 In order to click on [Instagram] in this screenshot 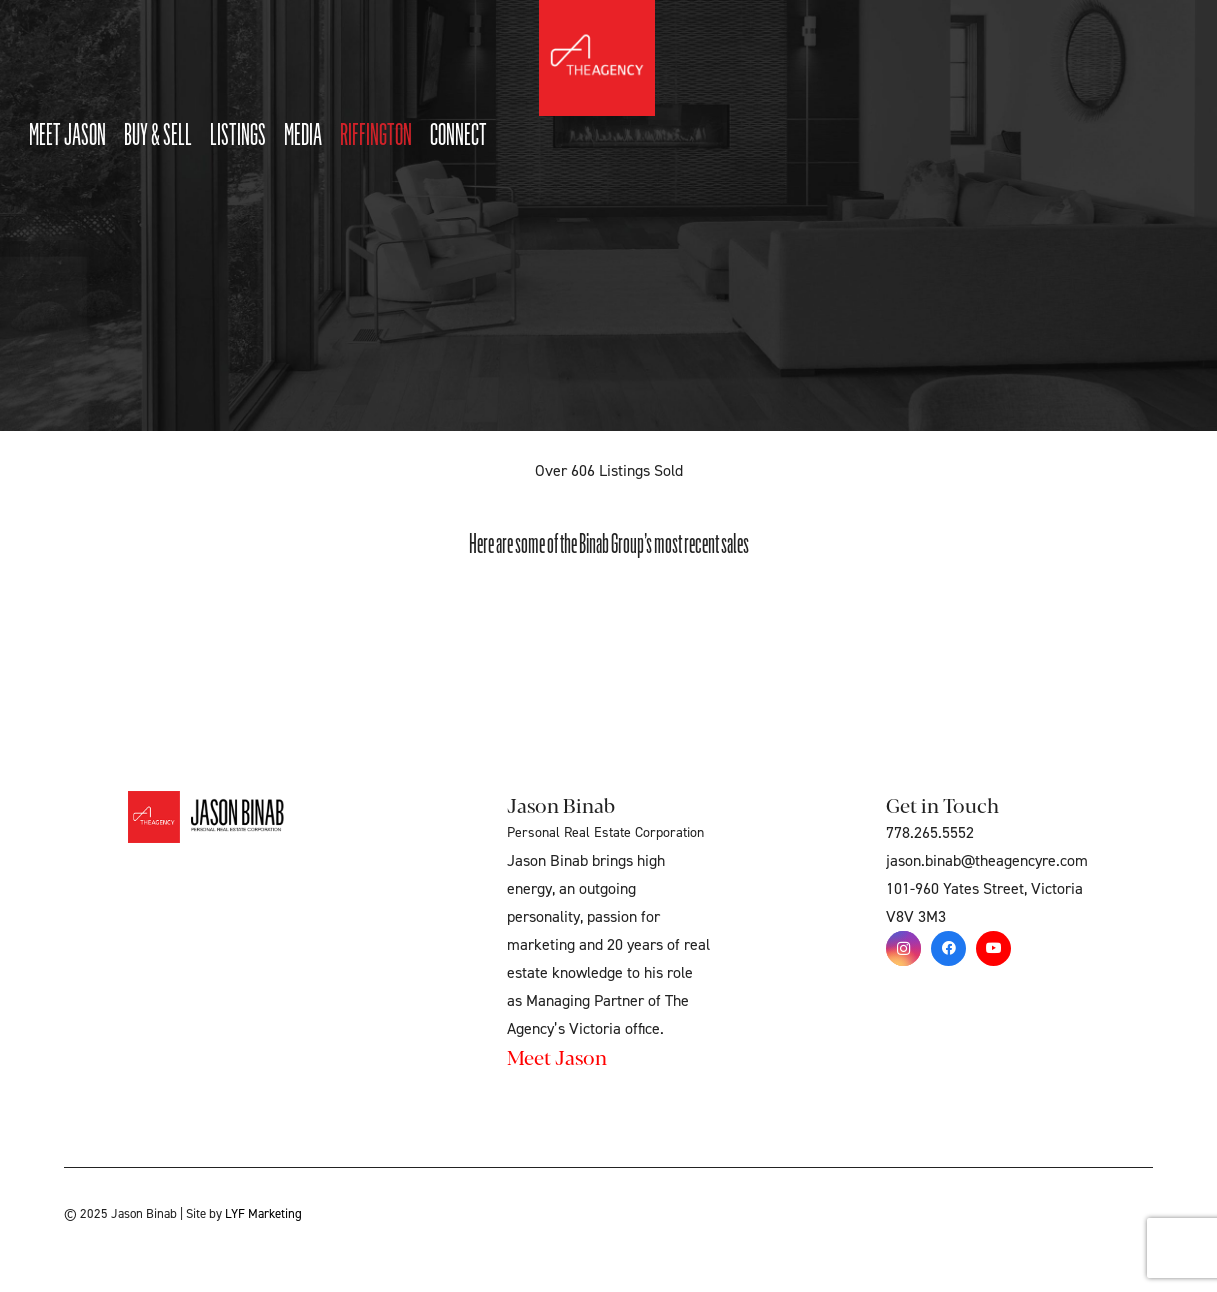, I will do `click(903, 948)`.